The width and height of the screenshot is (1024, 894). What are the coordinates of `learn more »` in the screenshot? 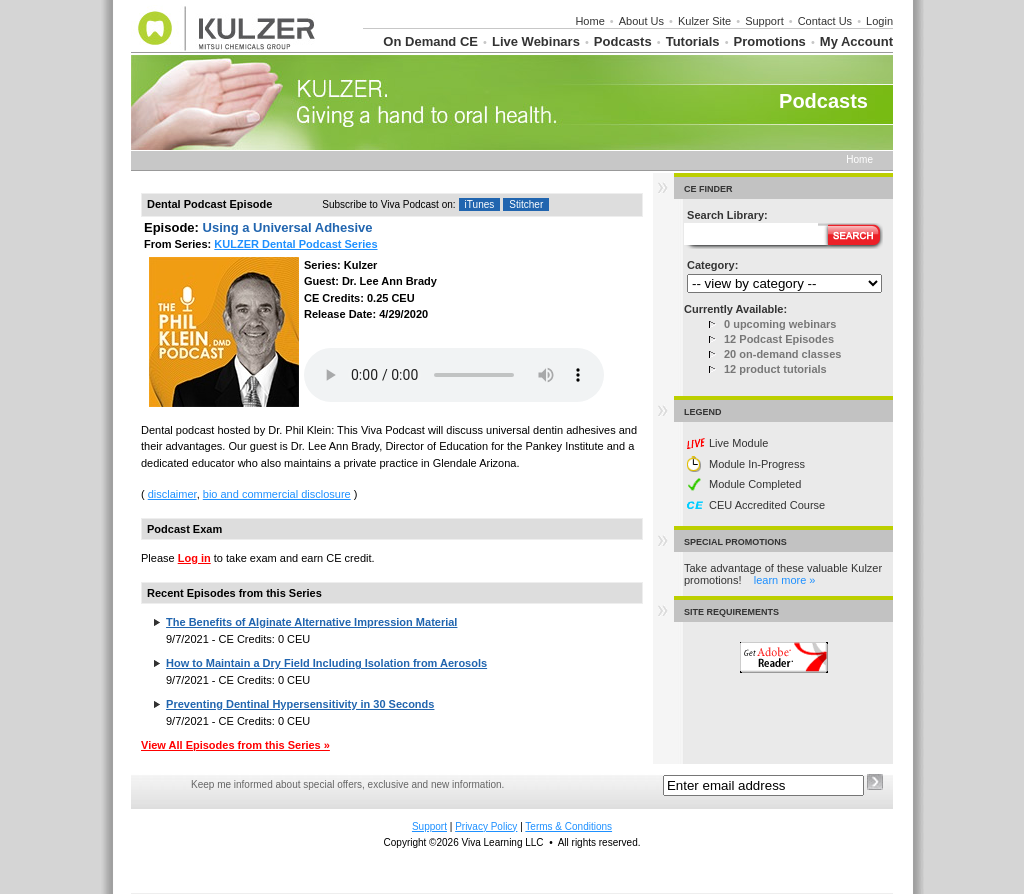 It's located at (785, 580).